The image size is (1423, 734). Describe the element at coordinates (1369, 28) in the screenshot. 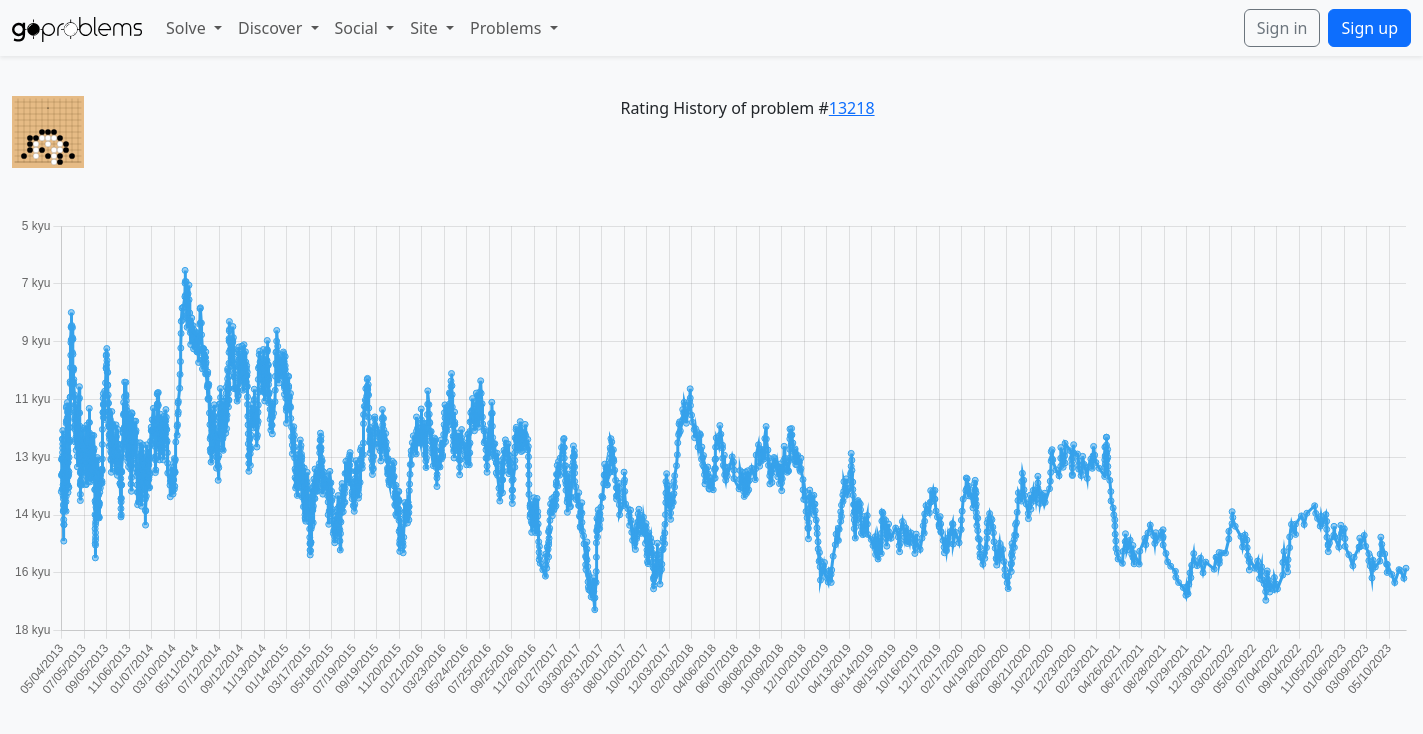

I see `Sign up` at that location.